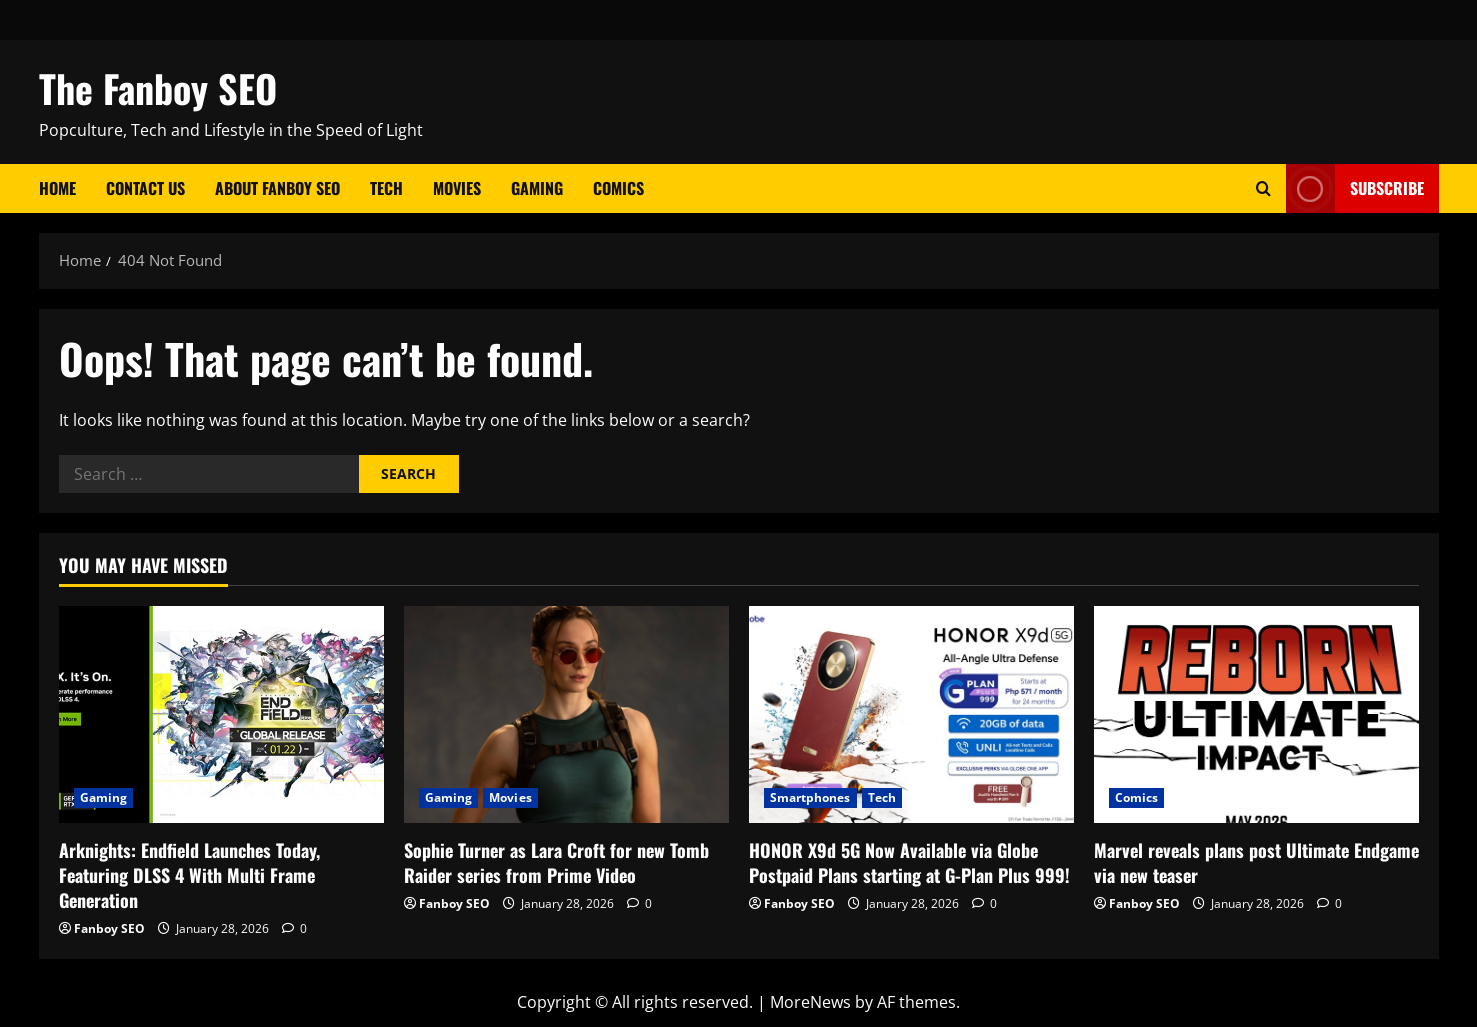 This screenshot has height=1027, width=1477. Describe the element at coordinates (566, 714) in the screenshot. I see `[Sophie Turner as Lara Croft for new Tomb Raider series from Prime Video]` at that location.